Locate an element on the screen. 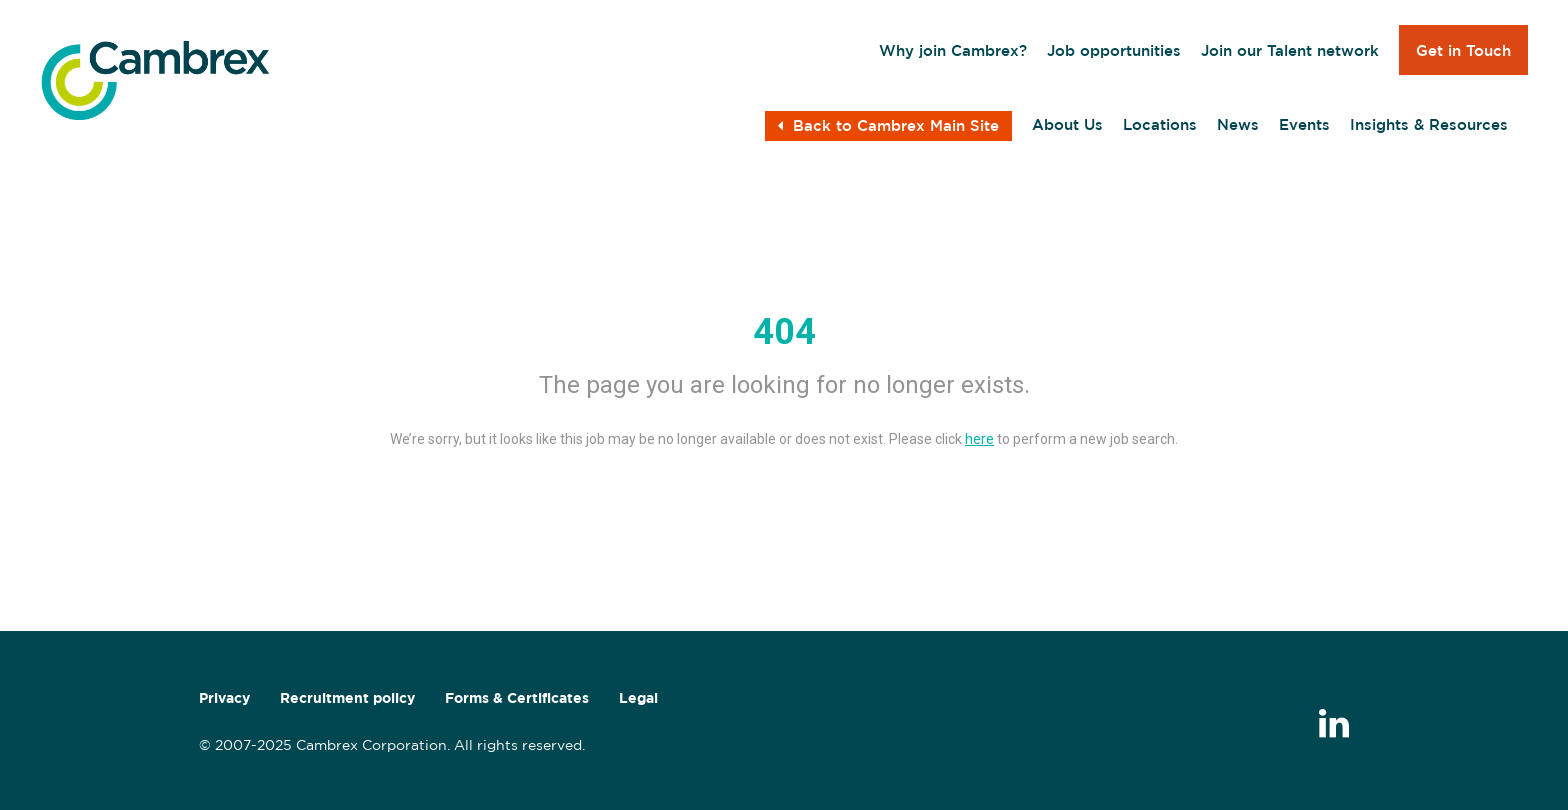 The height and width of the screenshot is (810, 1568). 404 is located at coordinates (784, 332).